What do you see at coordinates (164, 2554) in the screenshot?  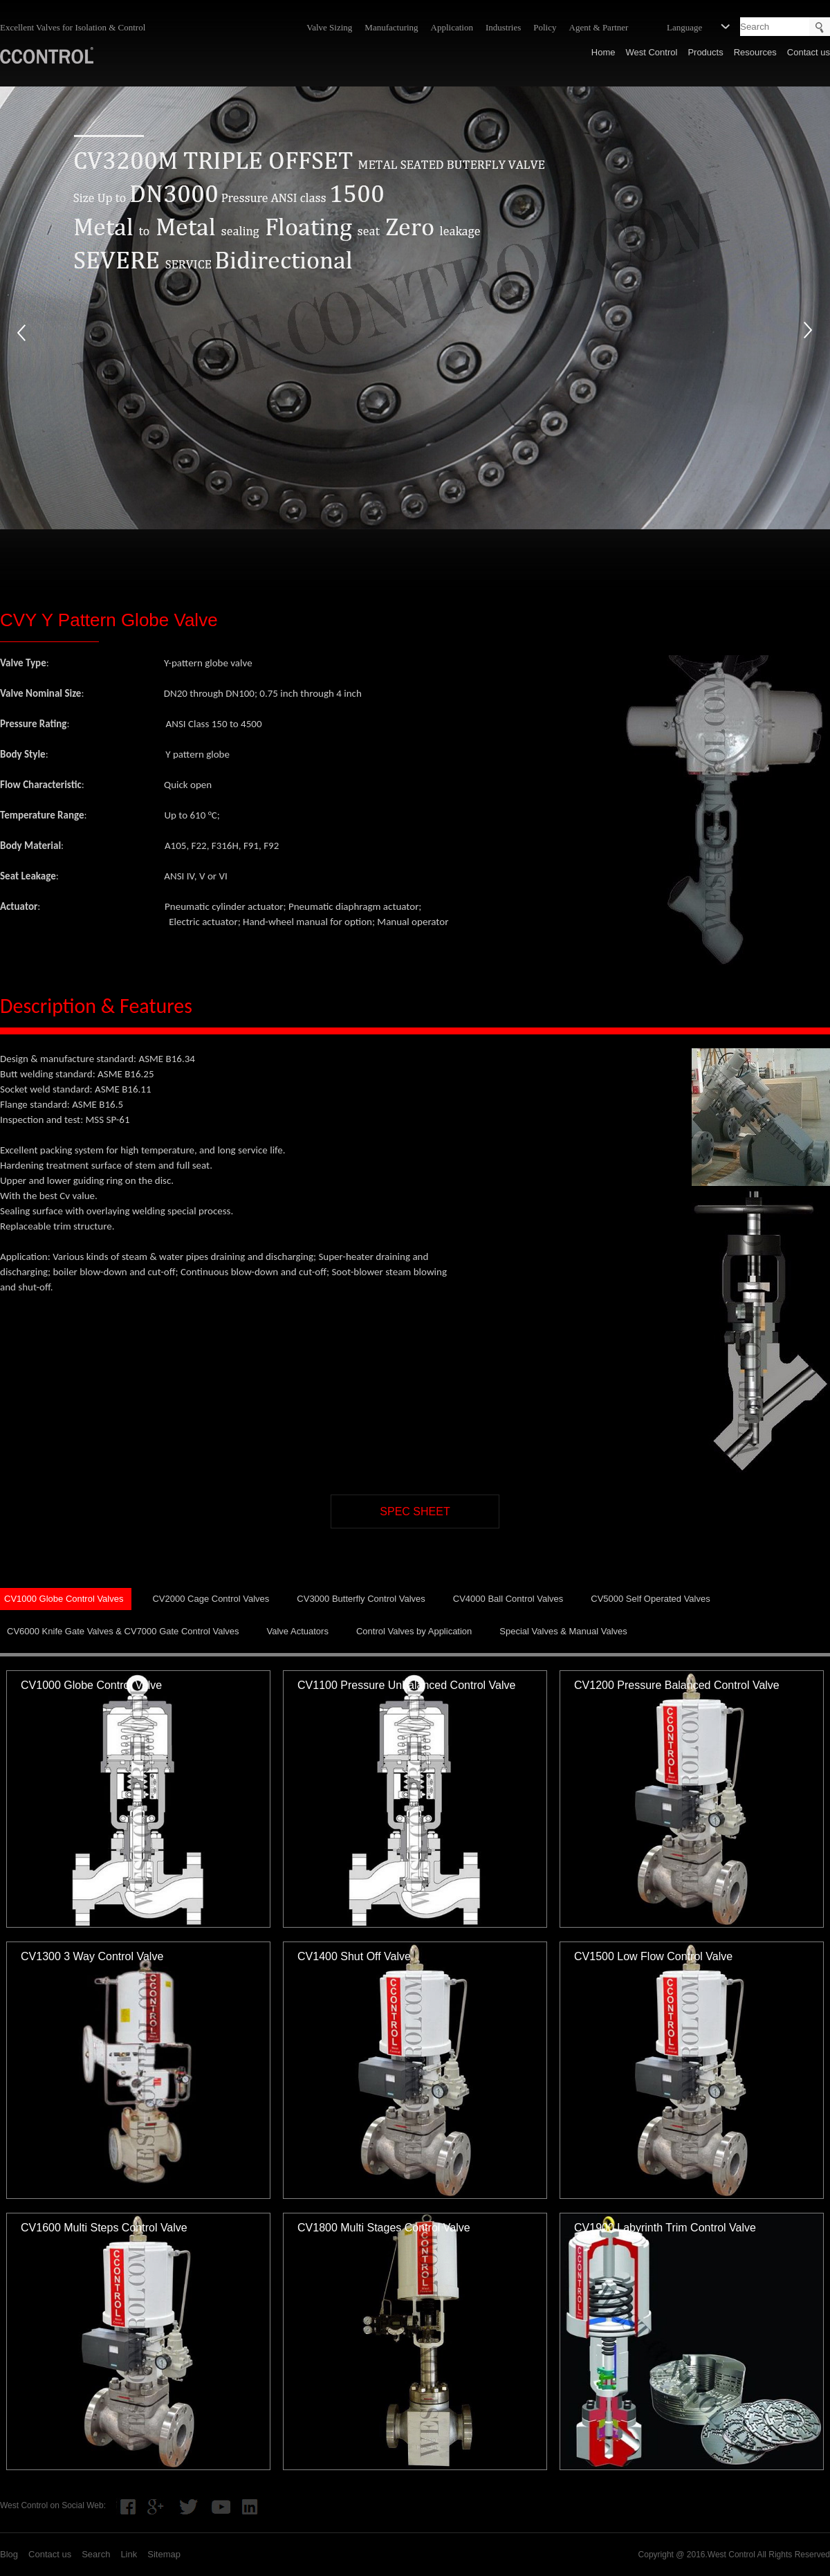 I see `Sitemap` at bounding box center [164, 2554].